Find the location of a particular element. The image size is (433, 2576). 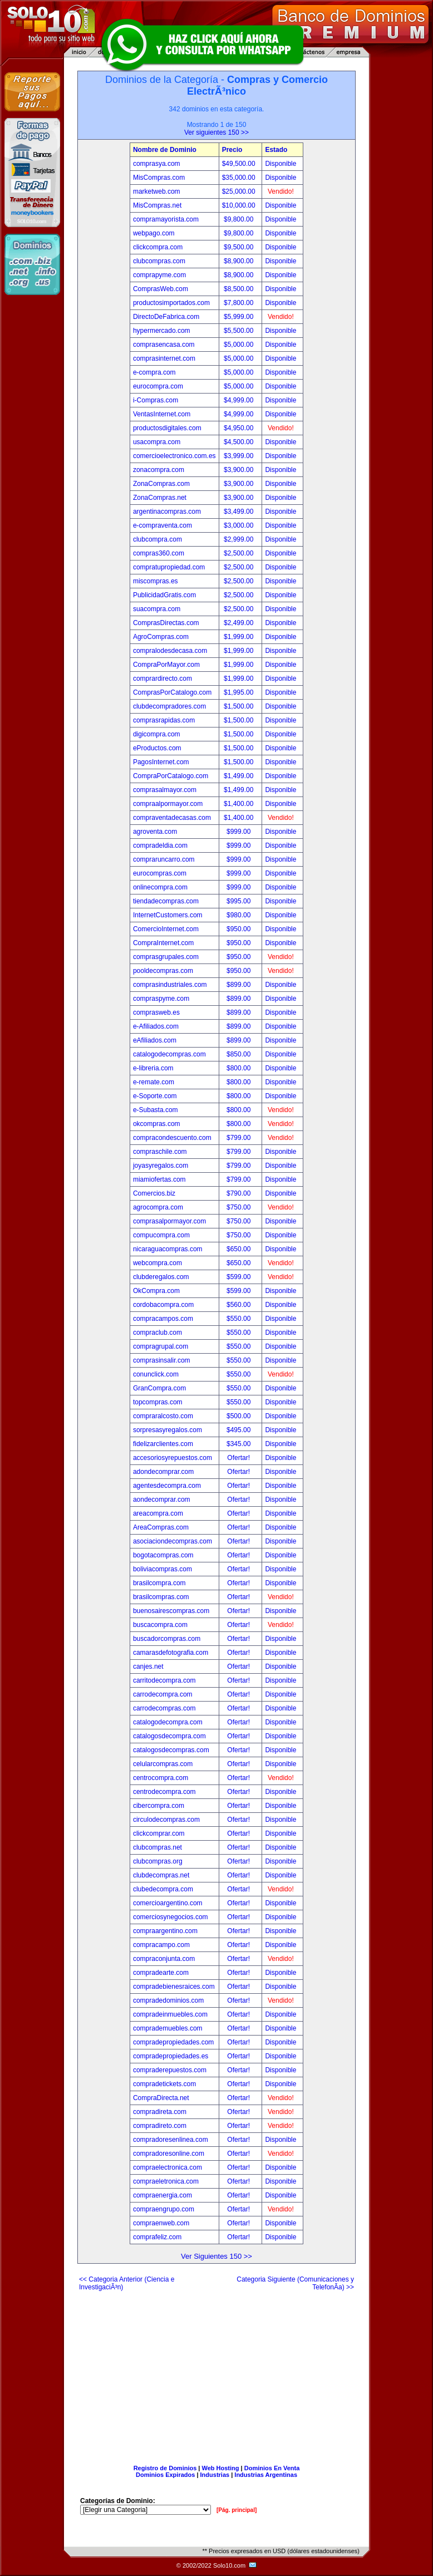

compraruncarro.com is located at coordinates (164, 859).